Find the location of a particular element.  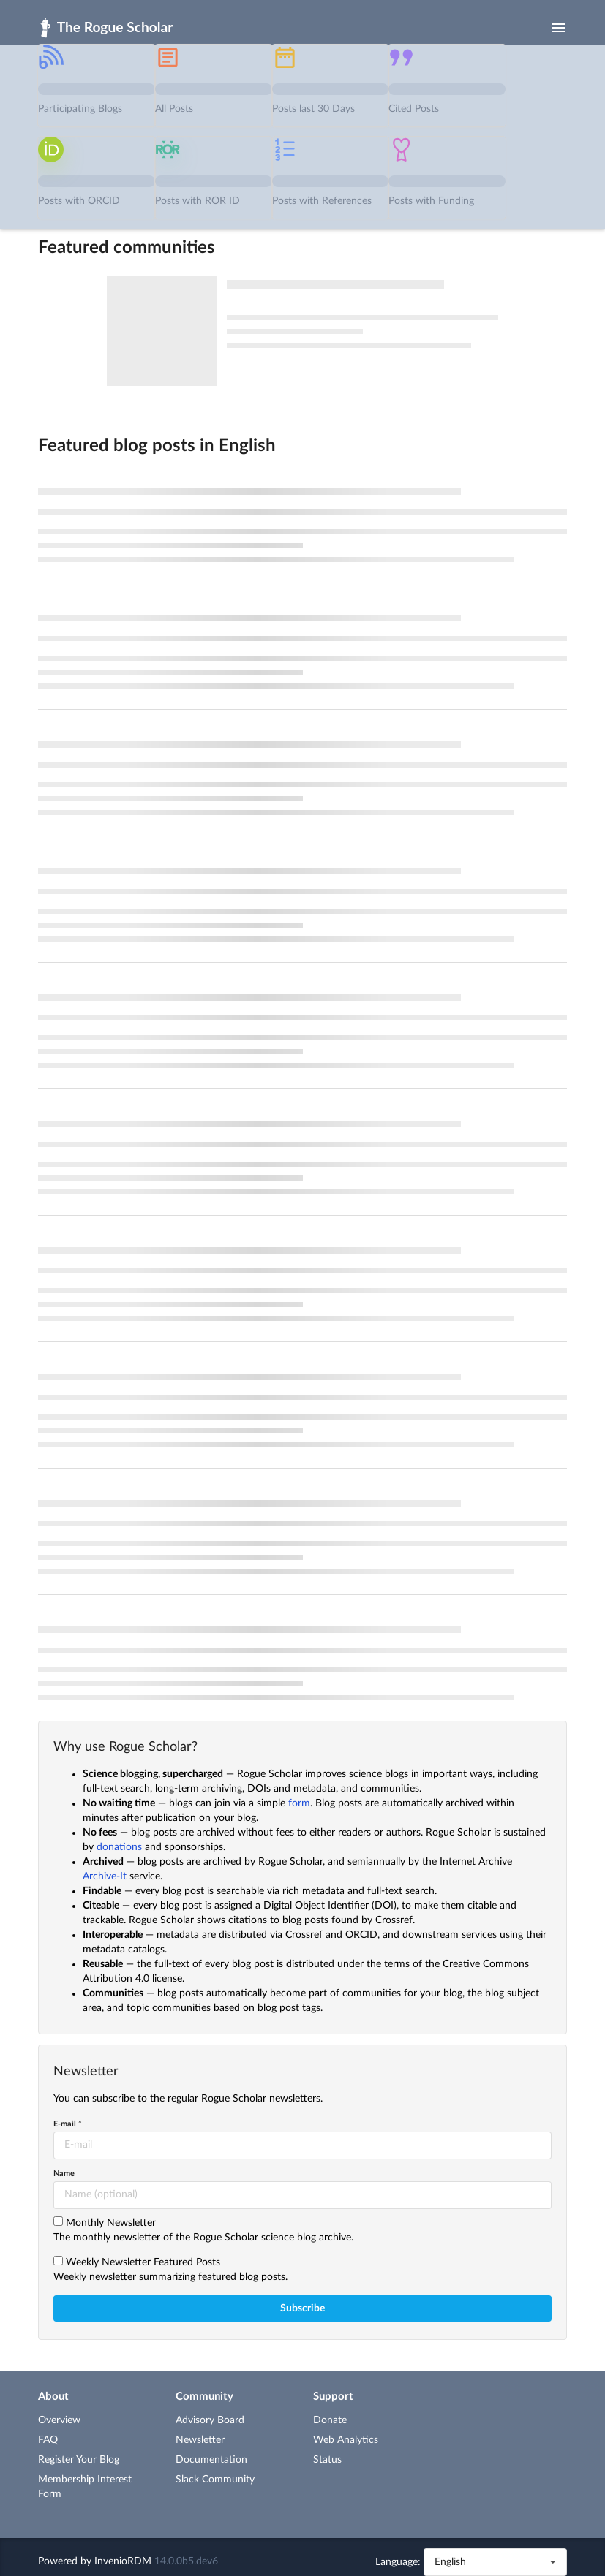

Advisory Board is located at coordinates (210, 2420).